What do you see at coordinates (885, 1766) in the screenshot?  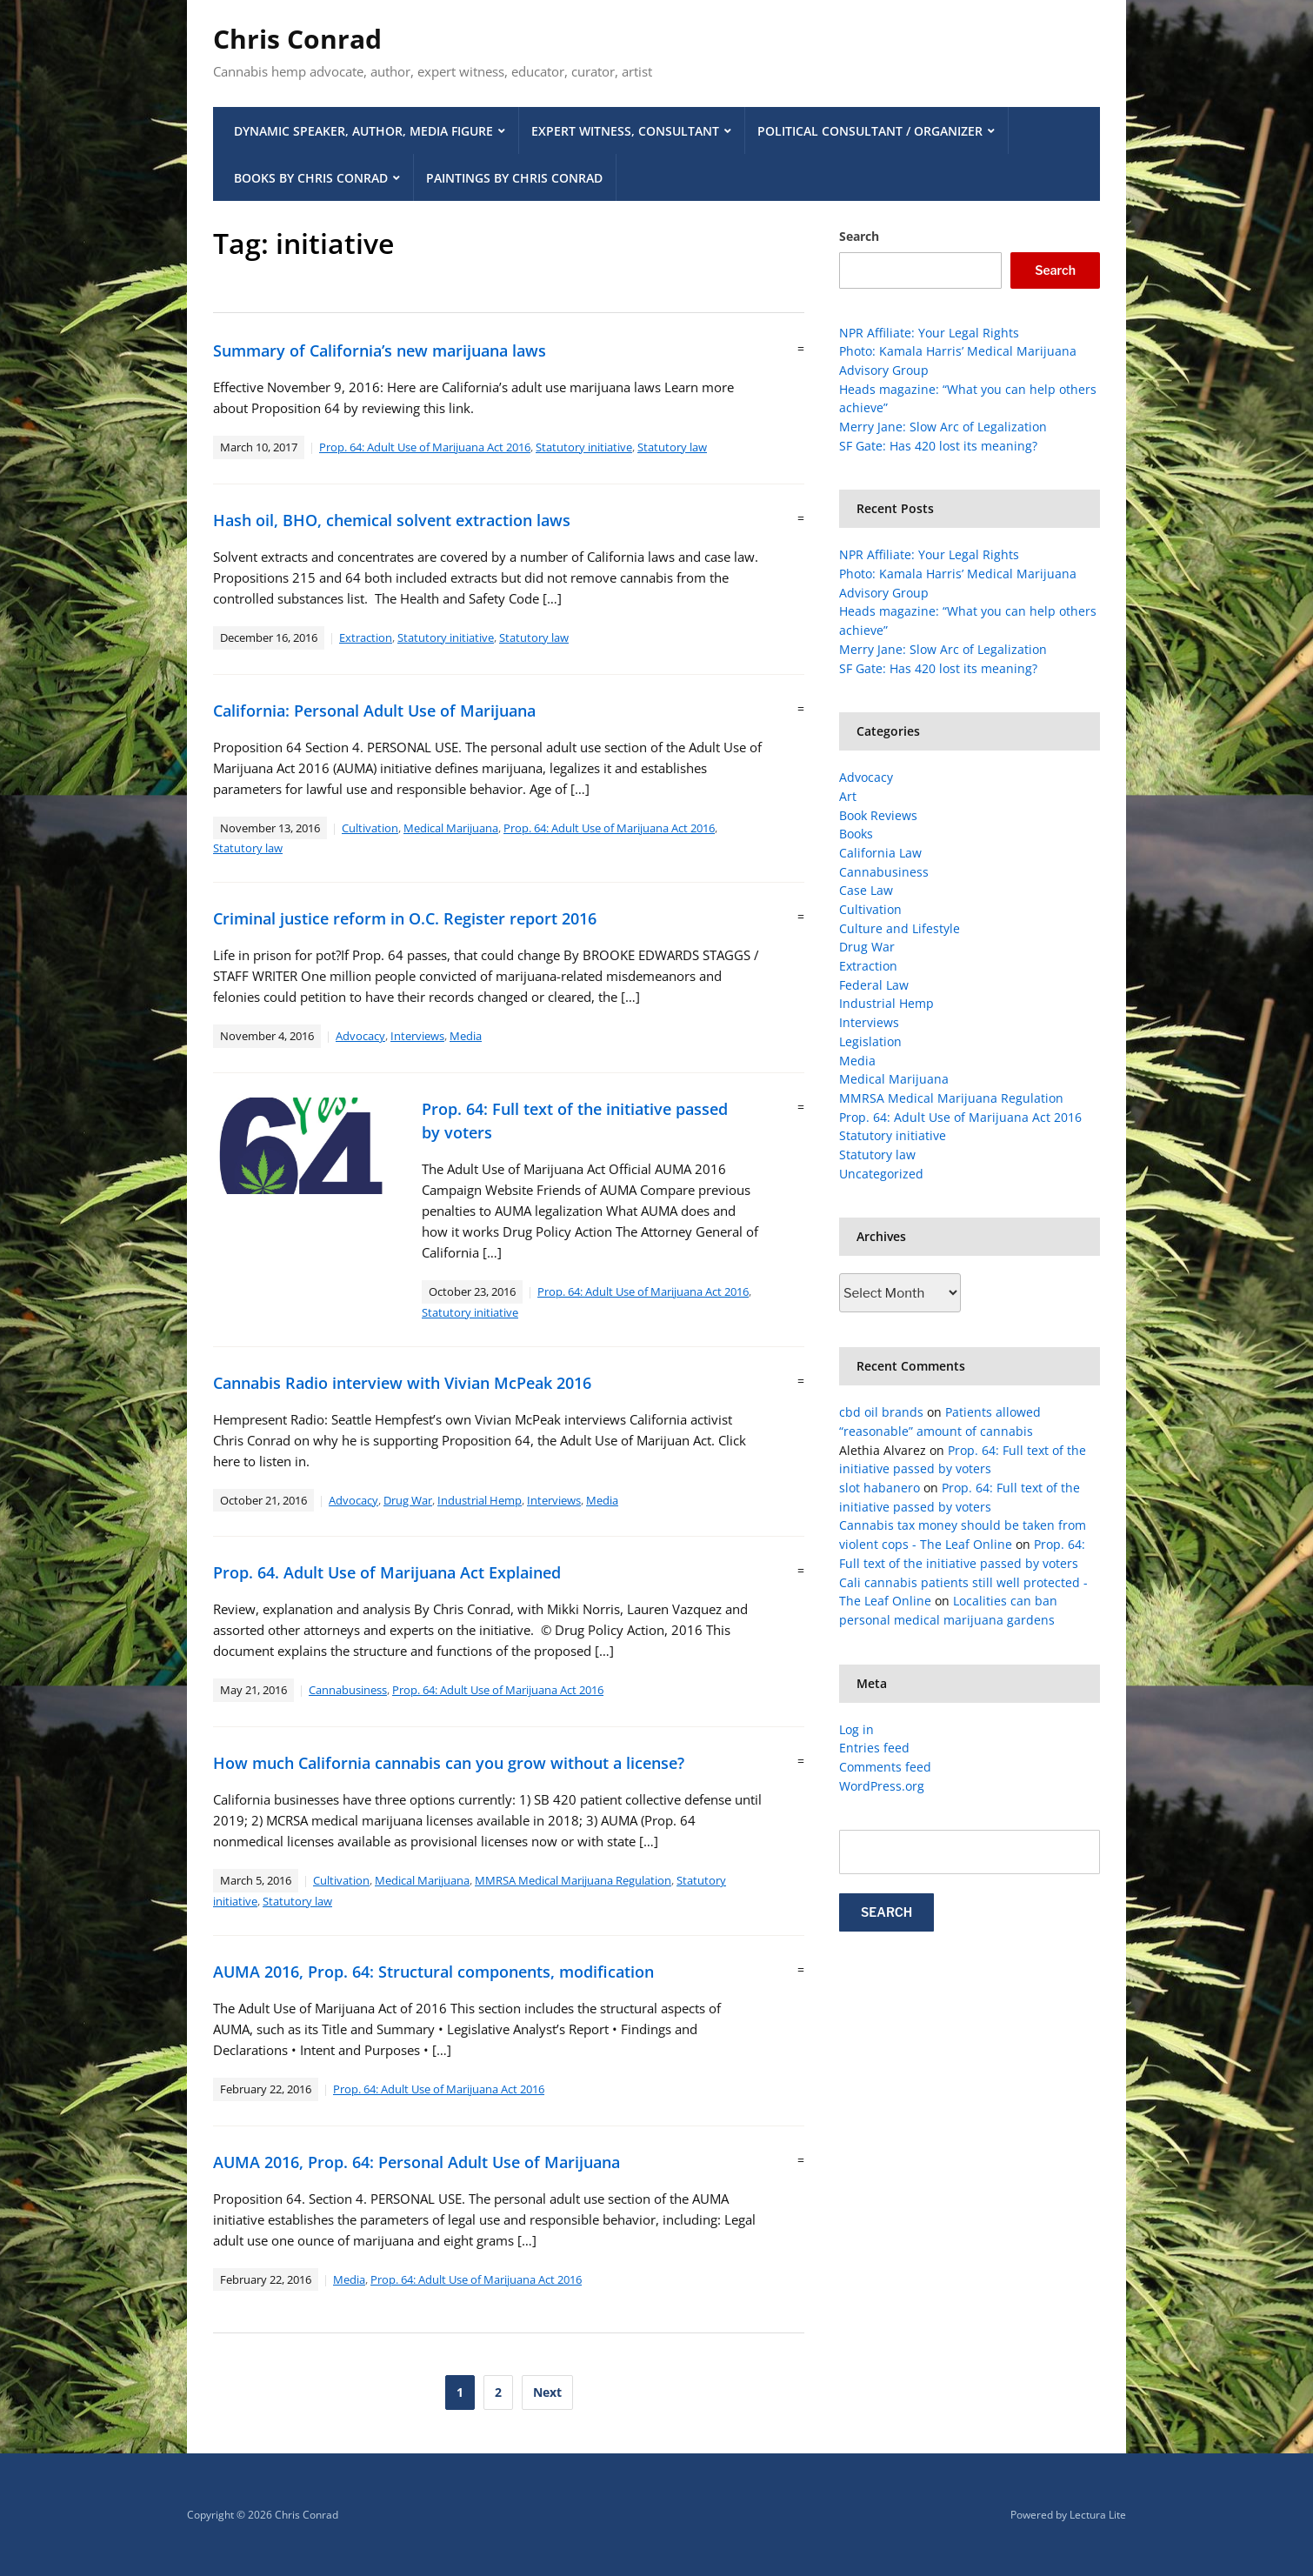 I see `Comments feed` at bounding box center [885, 1766].